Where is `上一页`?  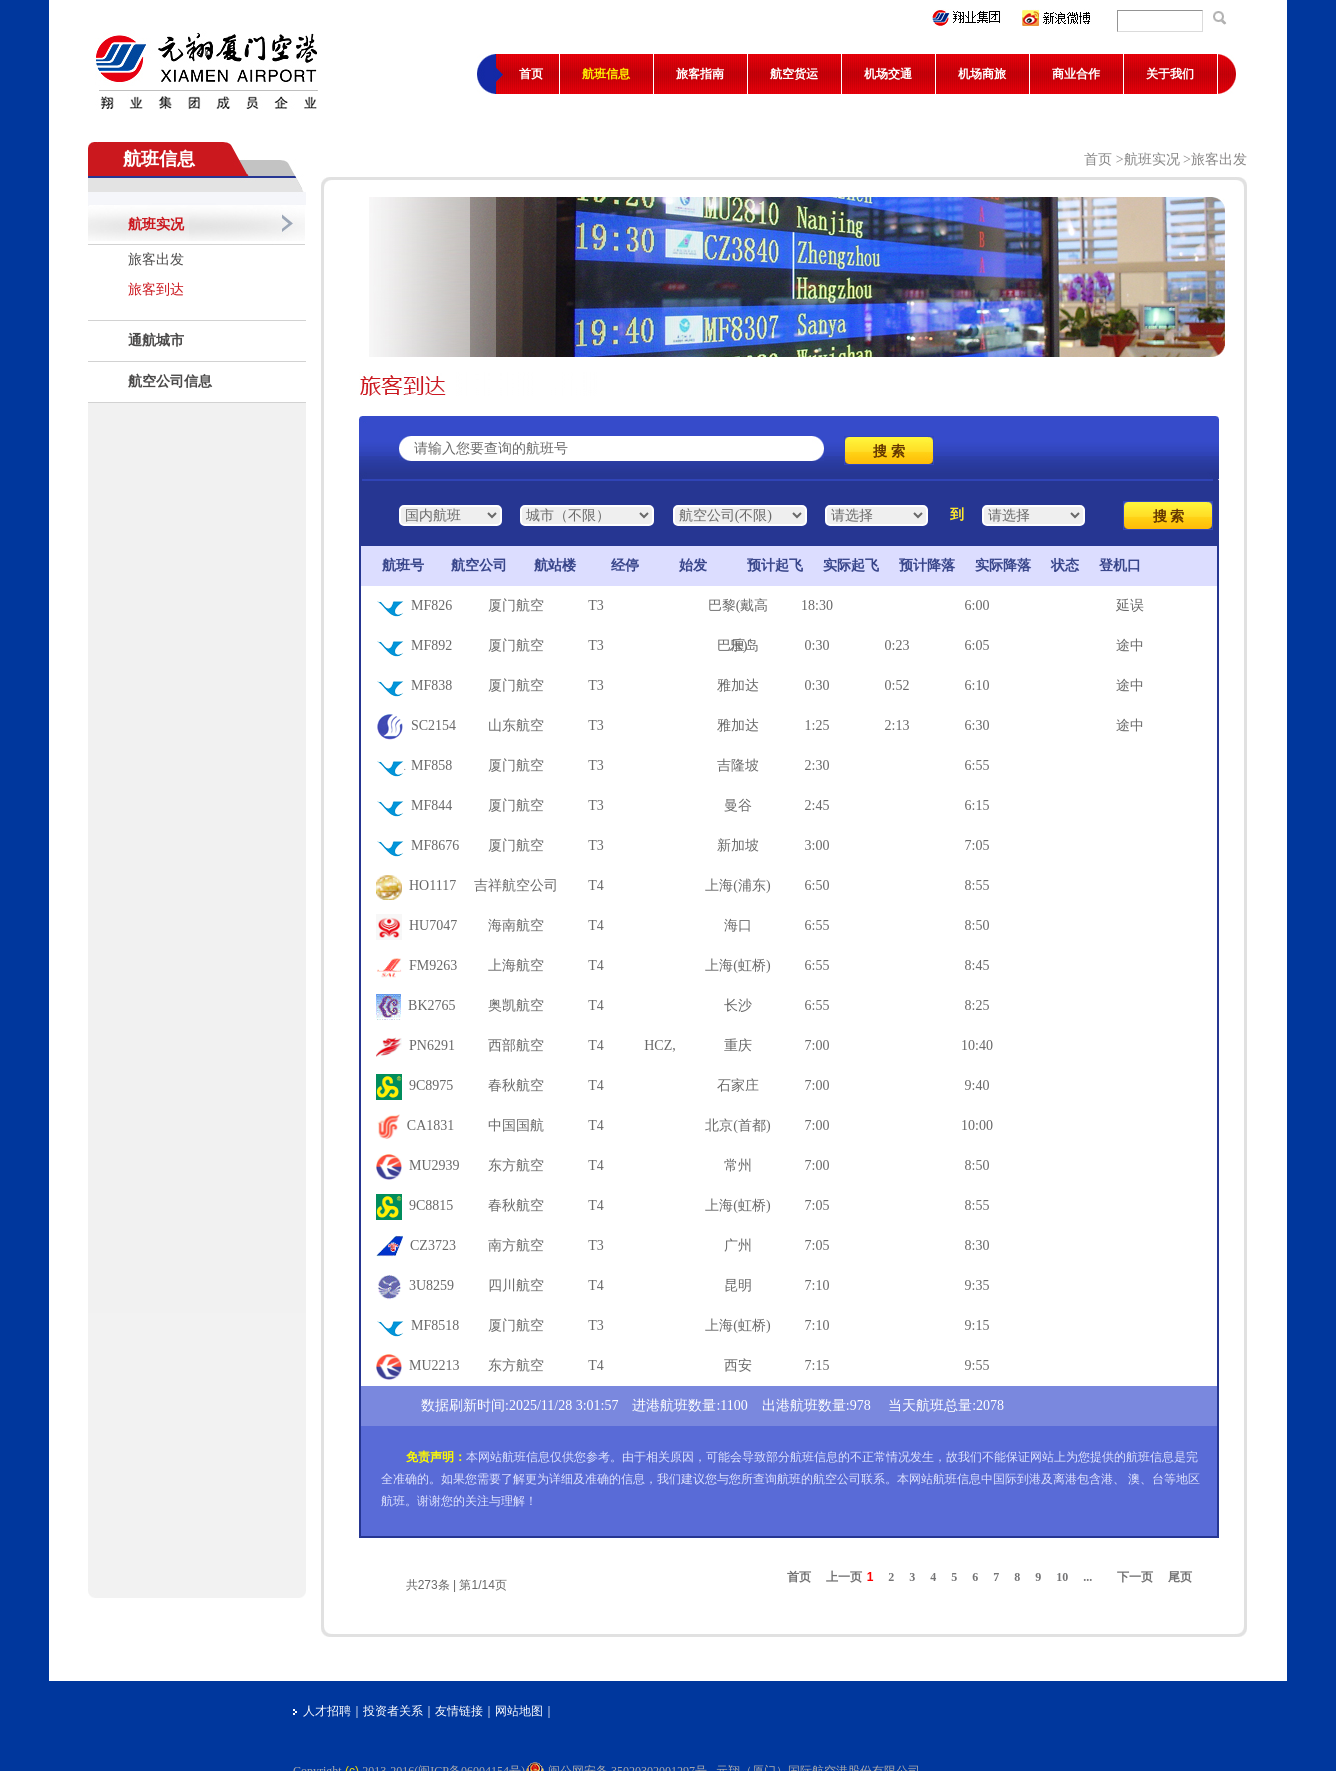
上一页 is located at coordinates (844, 1577).